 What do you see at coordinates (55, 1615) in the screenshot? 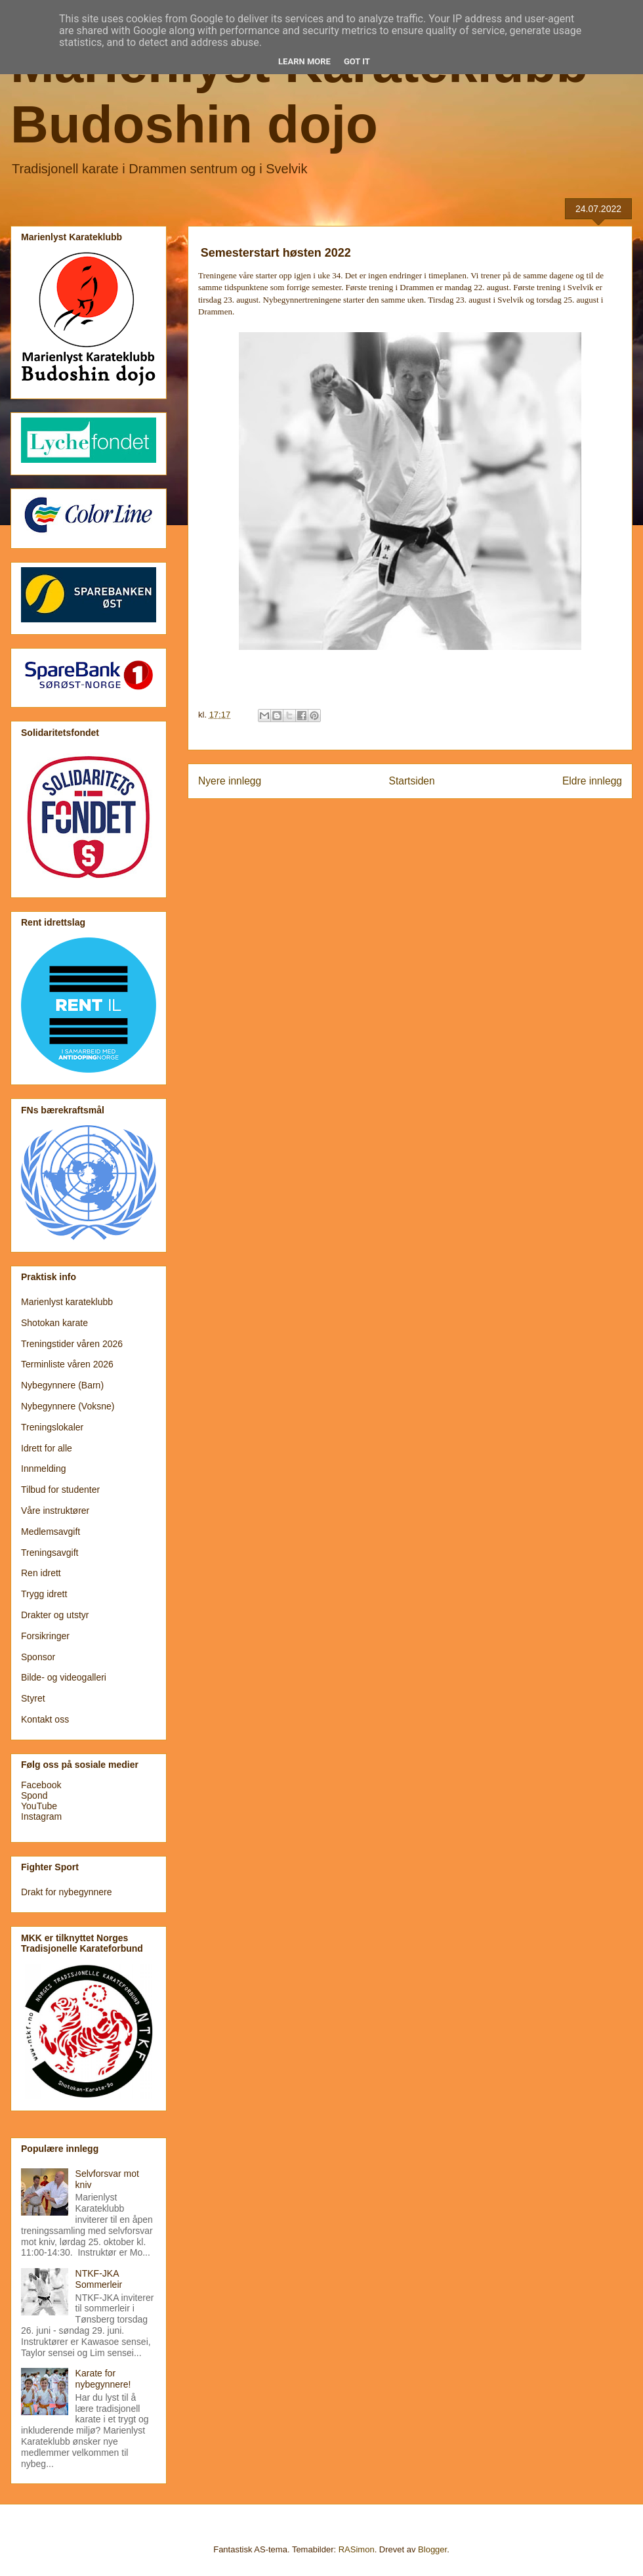
I see `Drakter og utstyr` at bounding box center [55, 1615].